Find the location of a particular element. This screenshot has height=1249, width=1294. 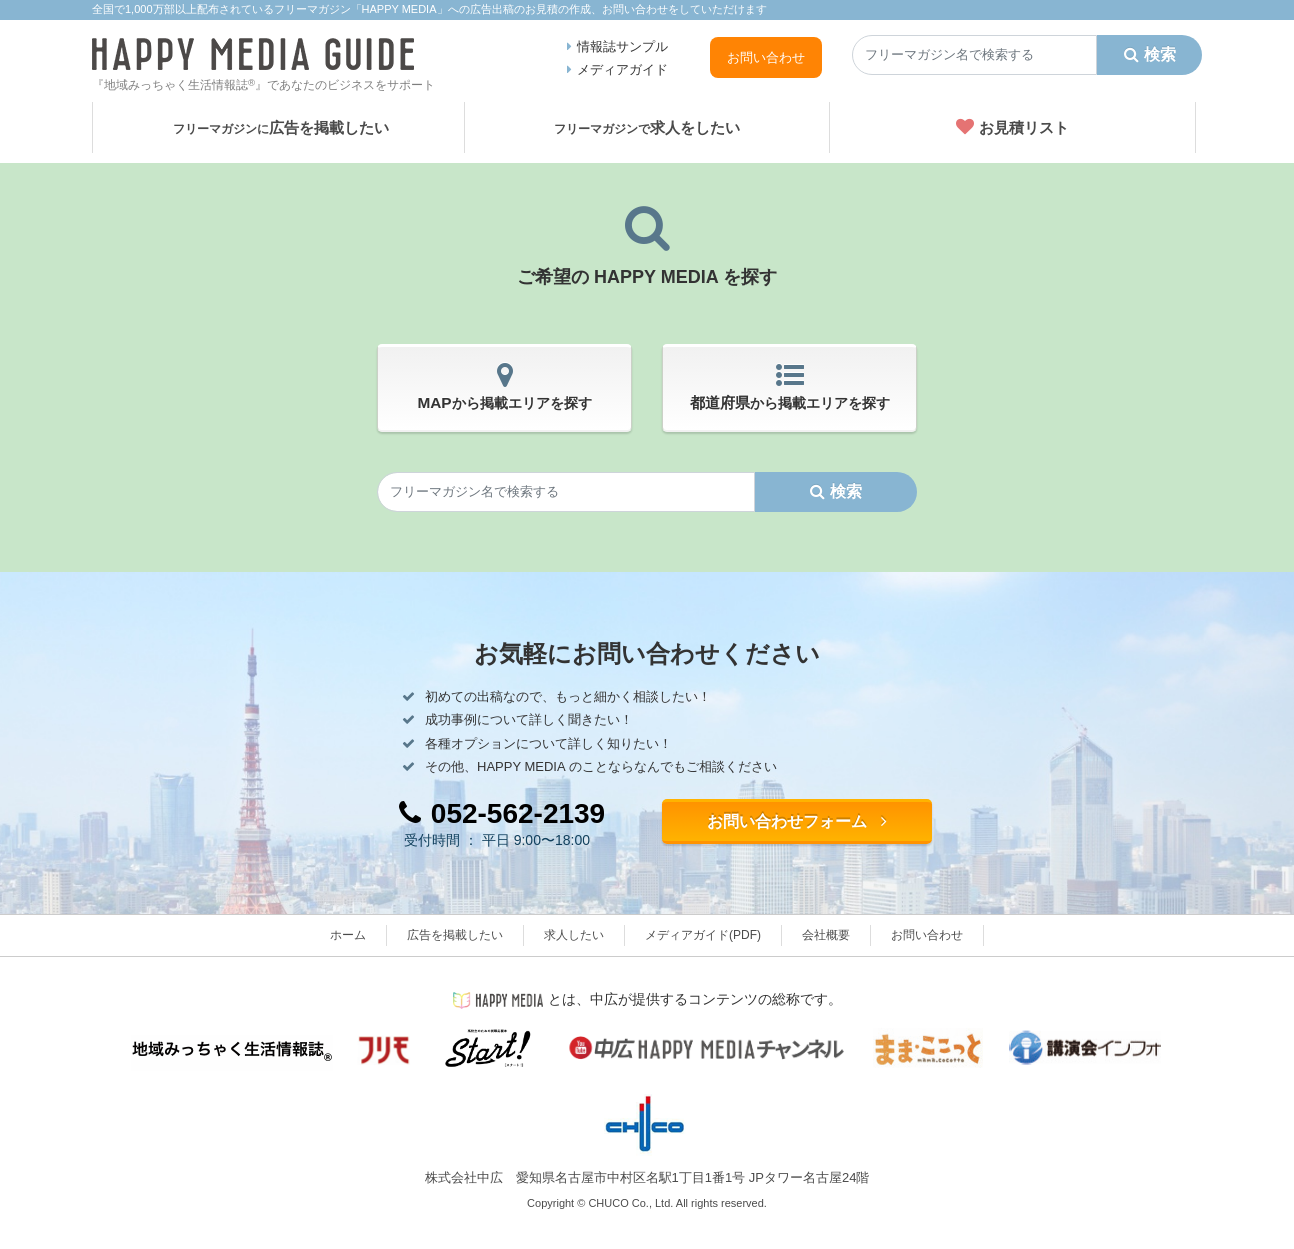

広告を掲載したい is located at coordinates (281, 127).